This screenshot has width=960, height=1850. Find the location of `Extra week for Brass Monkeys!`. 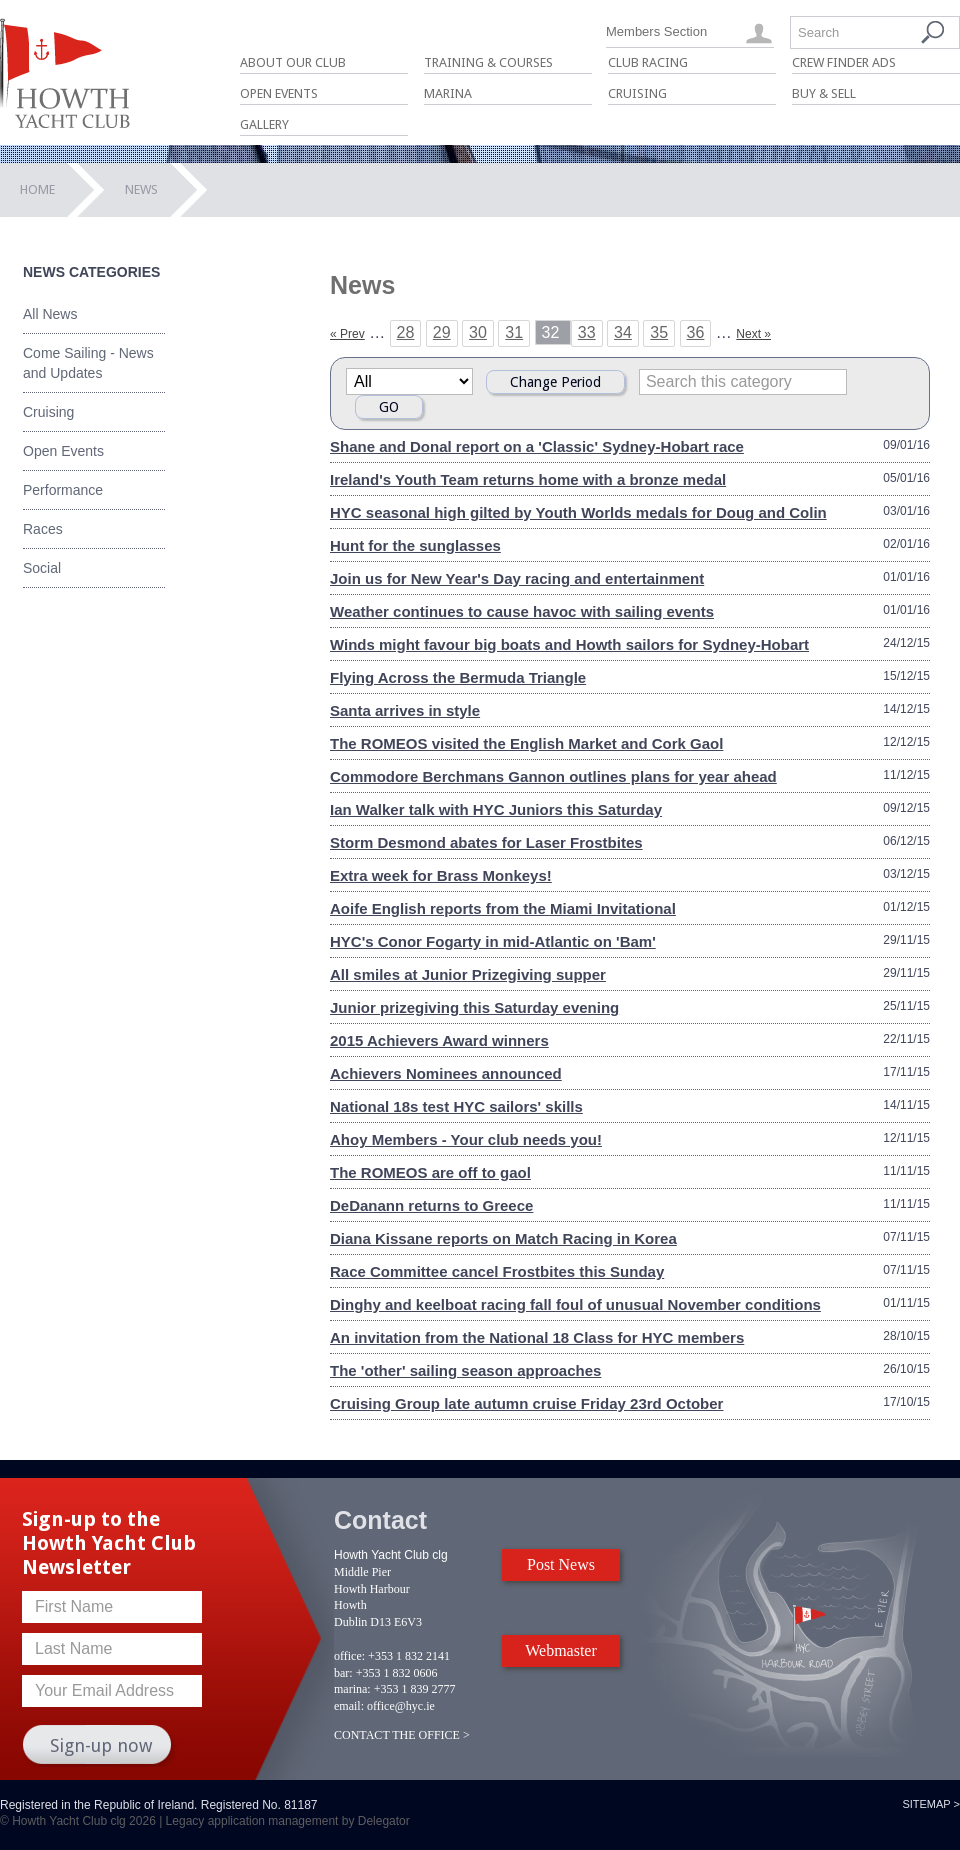

Extra week for Brass Monkeys! is located at coordinates (441, 875).